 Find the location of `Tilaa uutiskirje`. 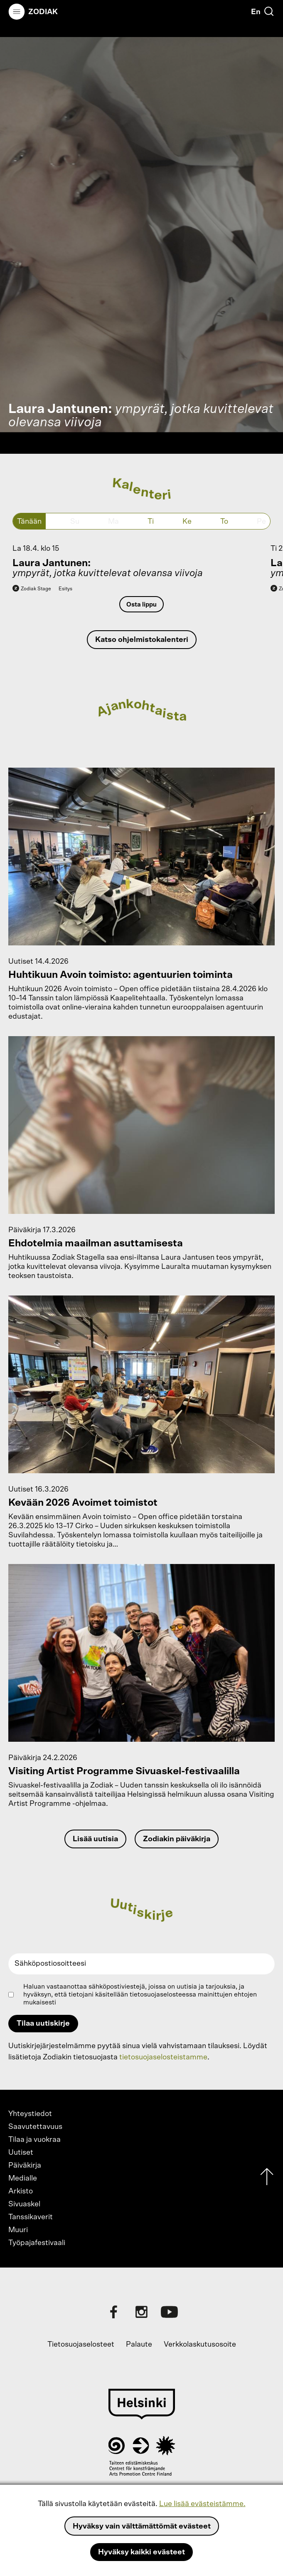

Tilaa uutiskirje is located at coordinates (43, 2023).